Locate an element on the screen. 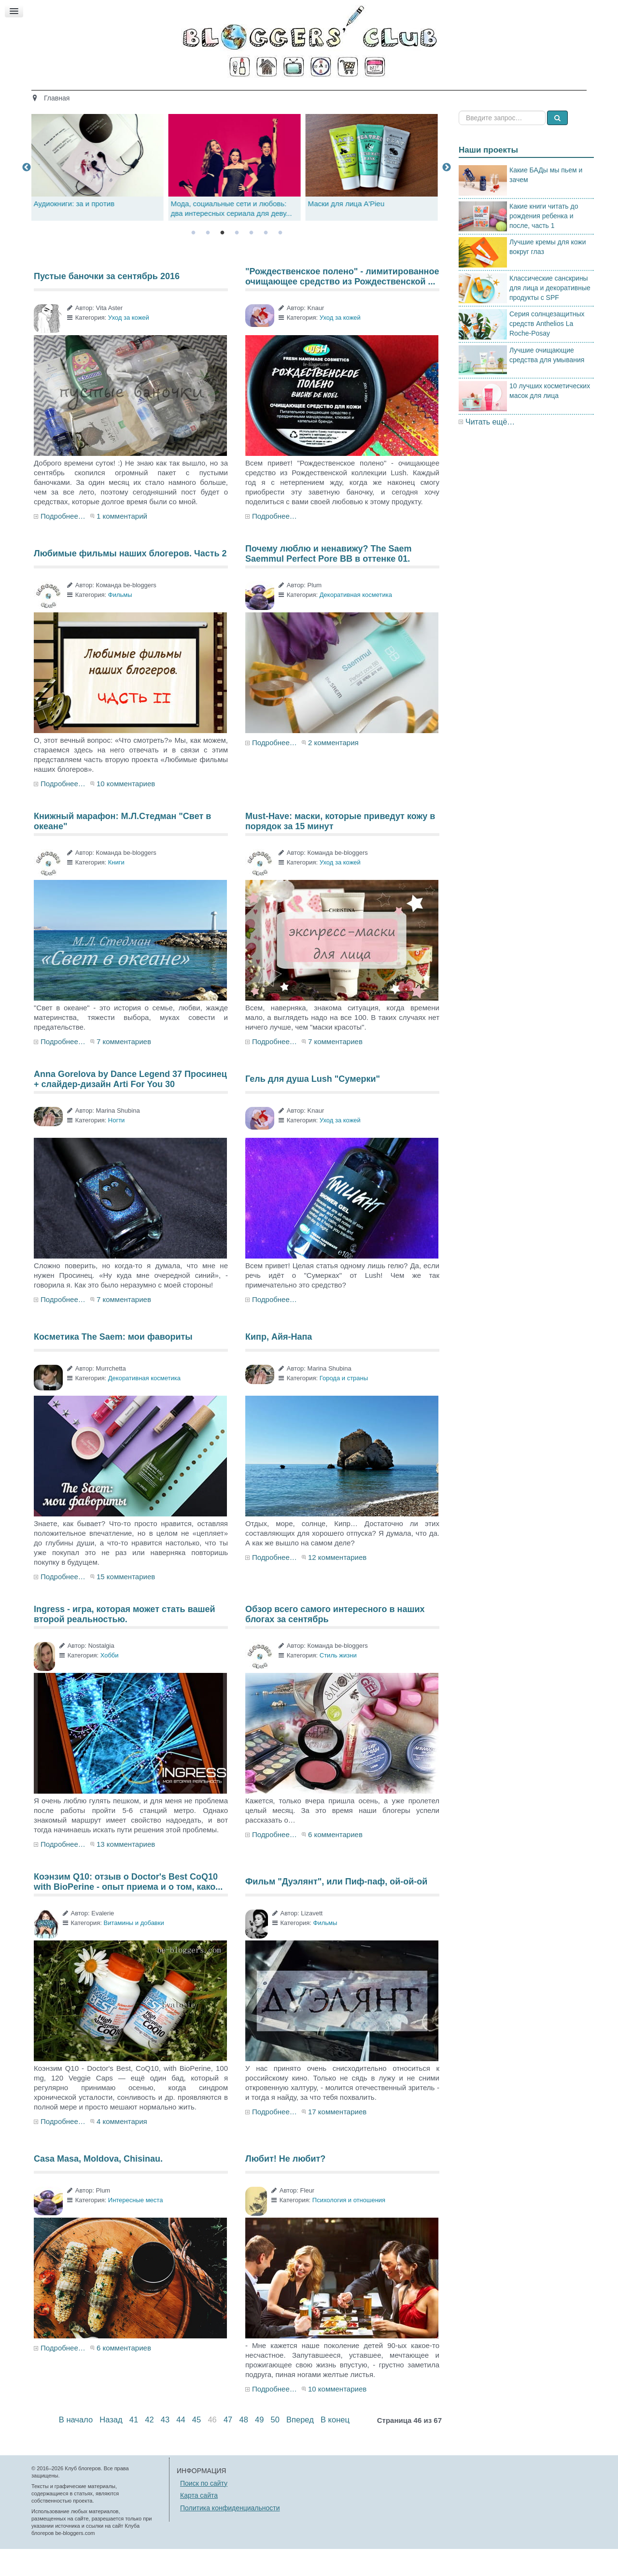  Декоративная косметика is located at coordinates (356, 621).